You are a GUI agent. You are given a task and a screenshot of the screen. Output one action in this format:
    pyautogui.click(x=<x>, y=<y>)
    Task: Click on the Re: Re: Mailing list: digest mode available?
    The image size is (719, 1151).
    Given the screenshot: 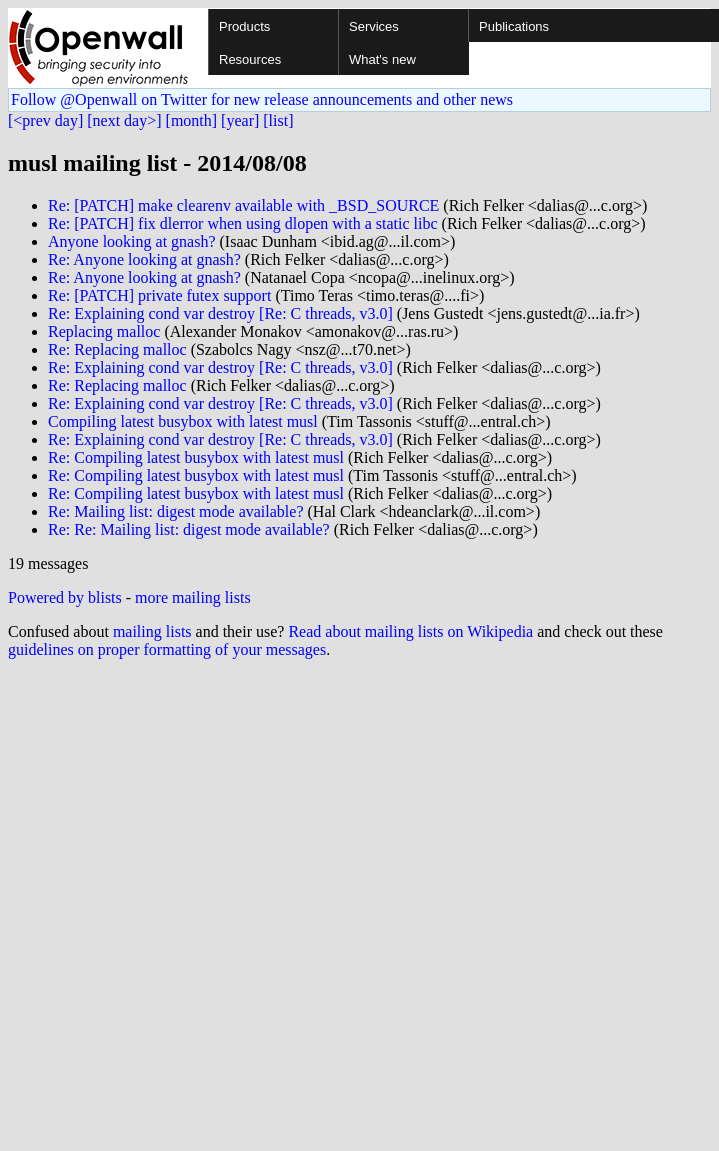 What is the action you would take?
    pyautogui.click(x=189, y=529)
    